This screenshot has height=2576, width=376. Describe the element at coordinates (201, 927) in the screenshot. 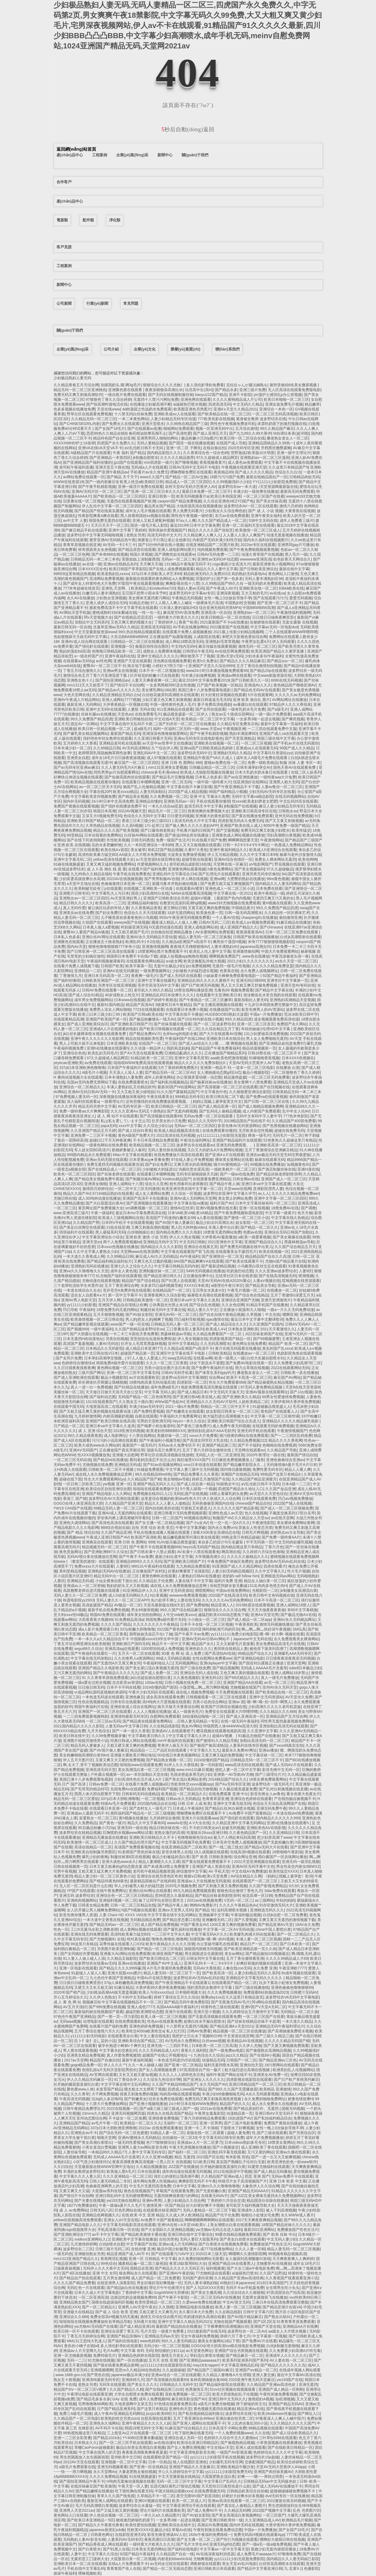

I see `亚洲人成电影网站色` at that location.